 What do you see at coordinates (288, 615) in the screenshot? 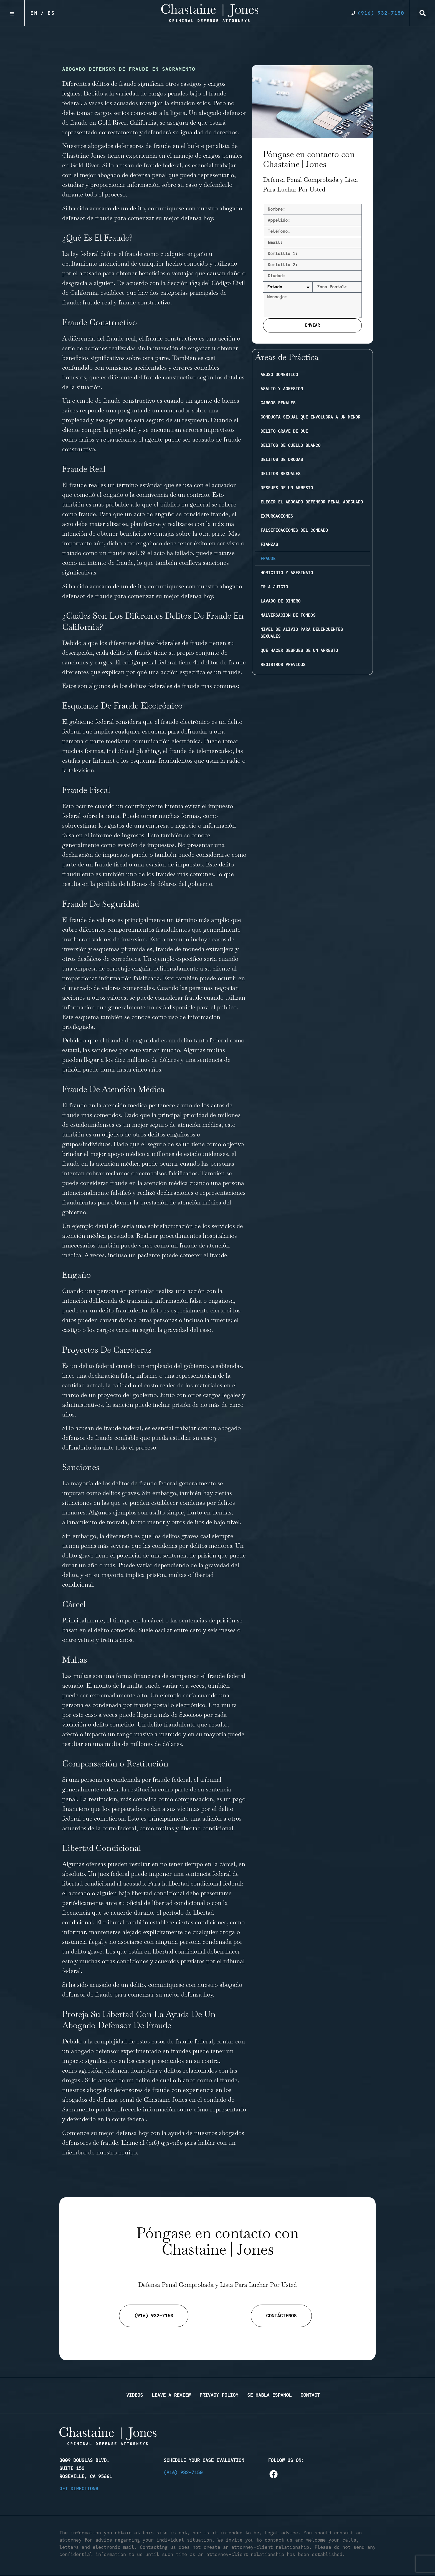
I see `Malversacion de fondos` at bounding box center [288, 615].